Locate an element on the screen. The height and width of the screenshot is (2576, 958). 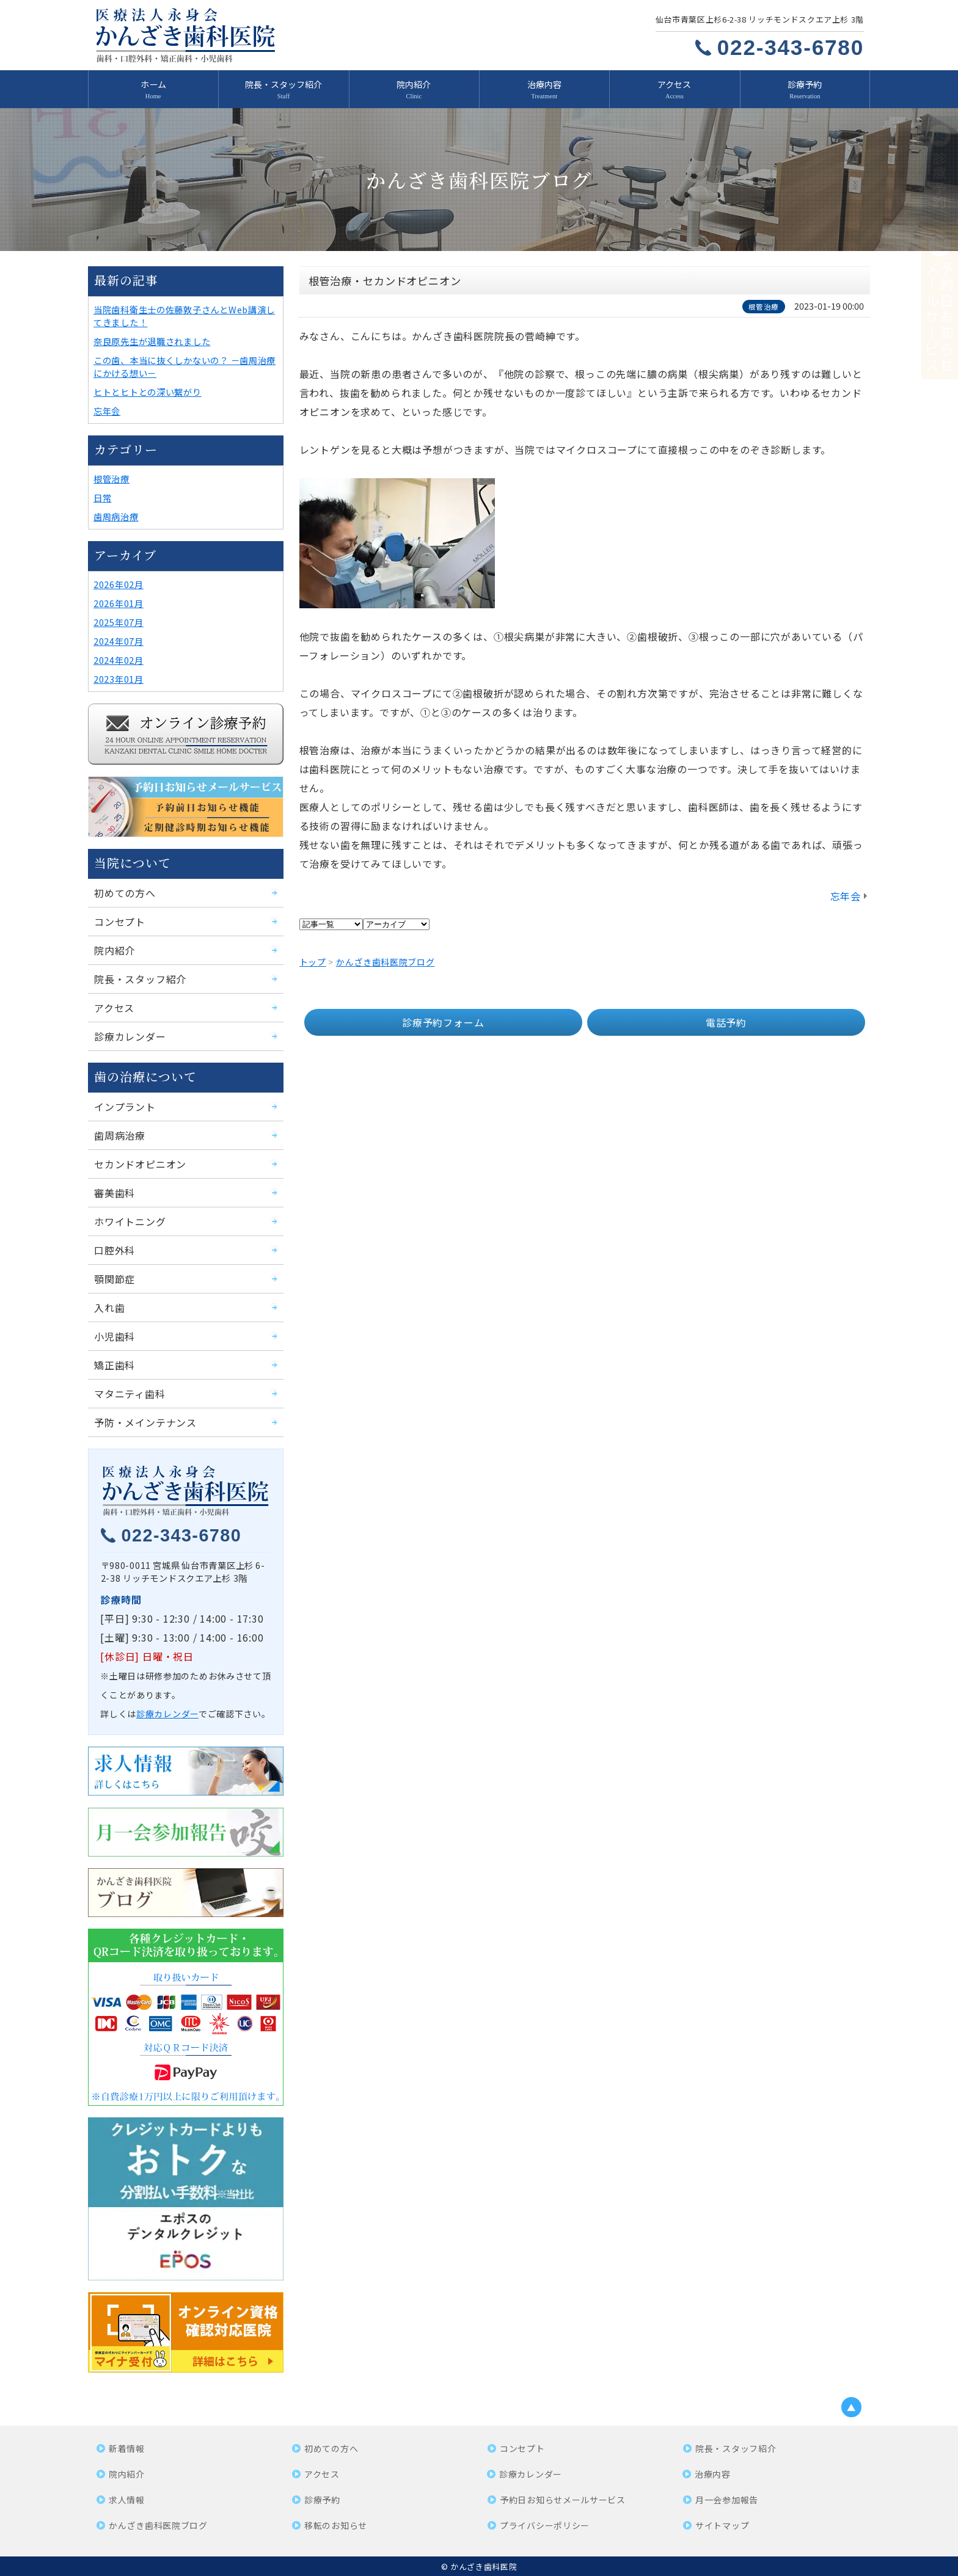
アクセス is located at coordinates (674, 84).